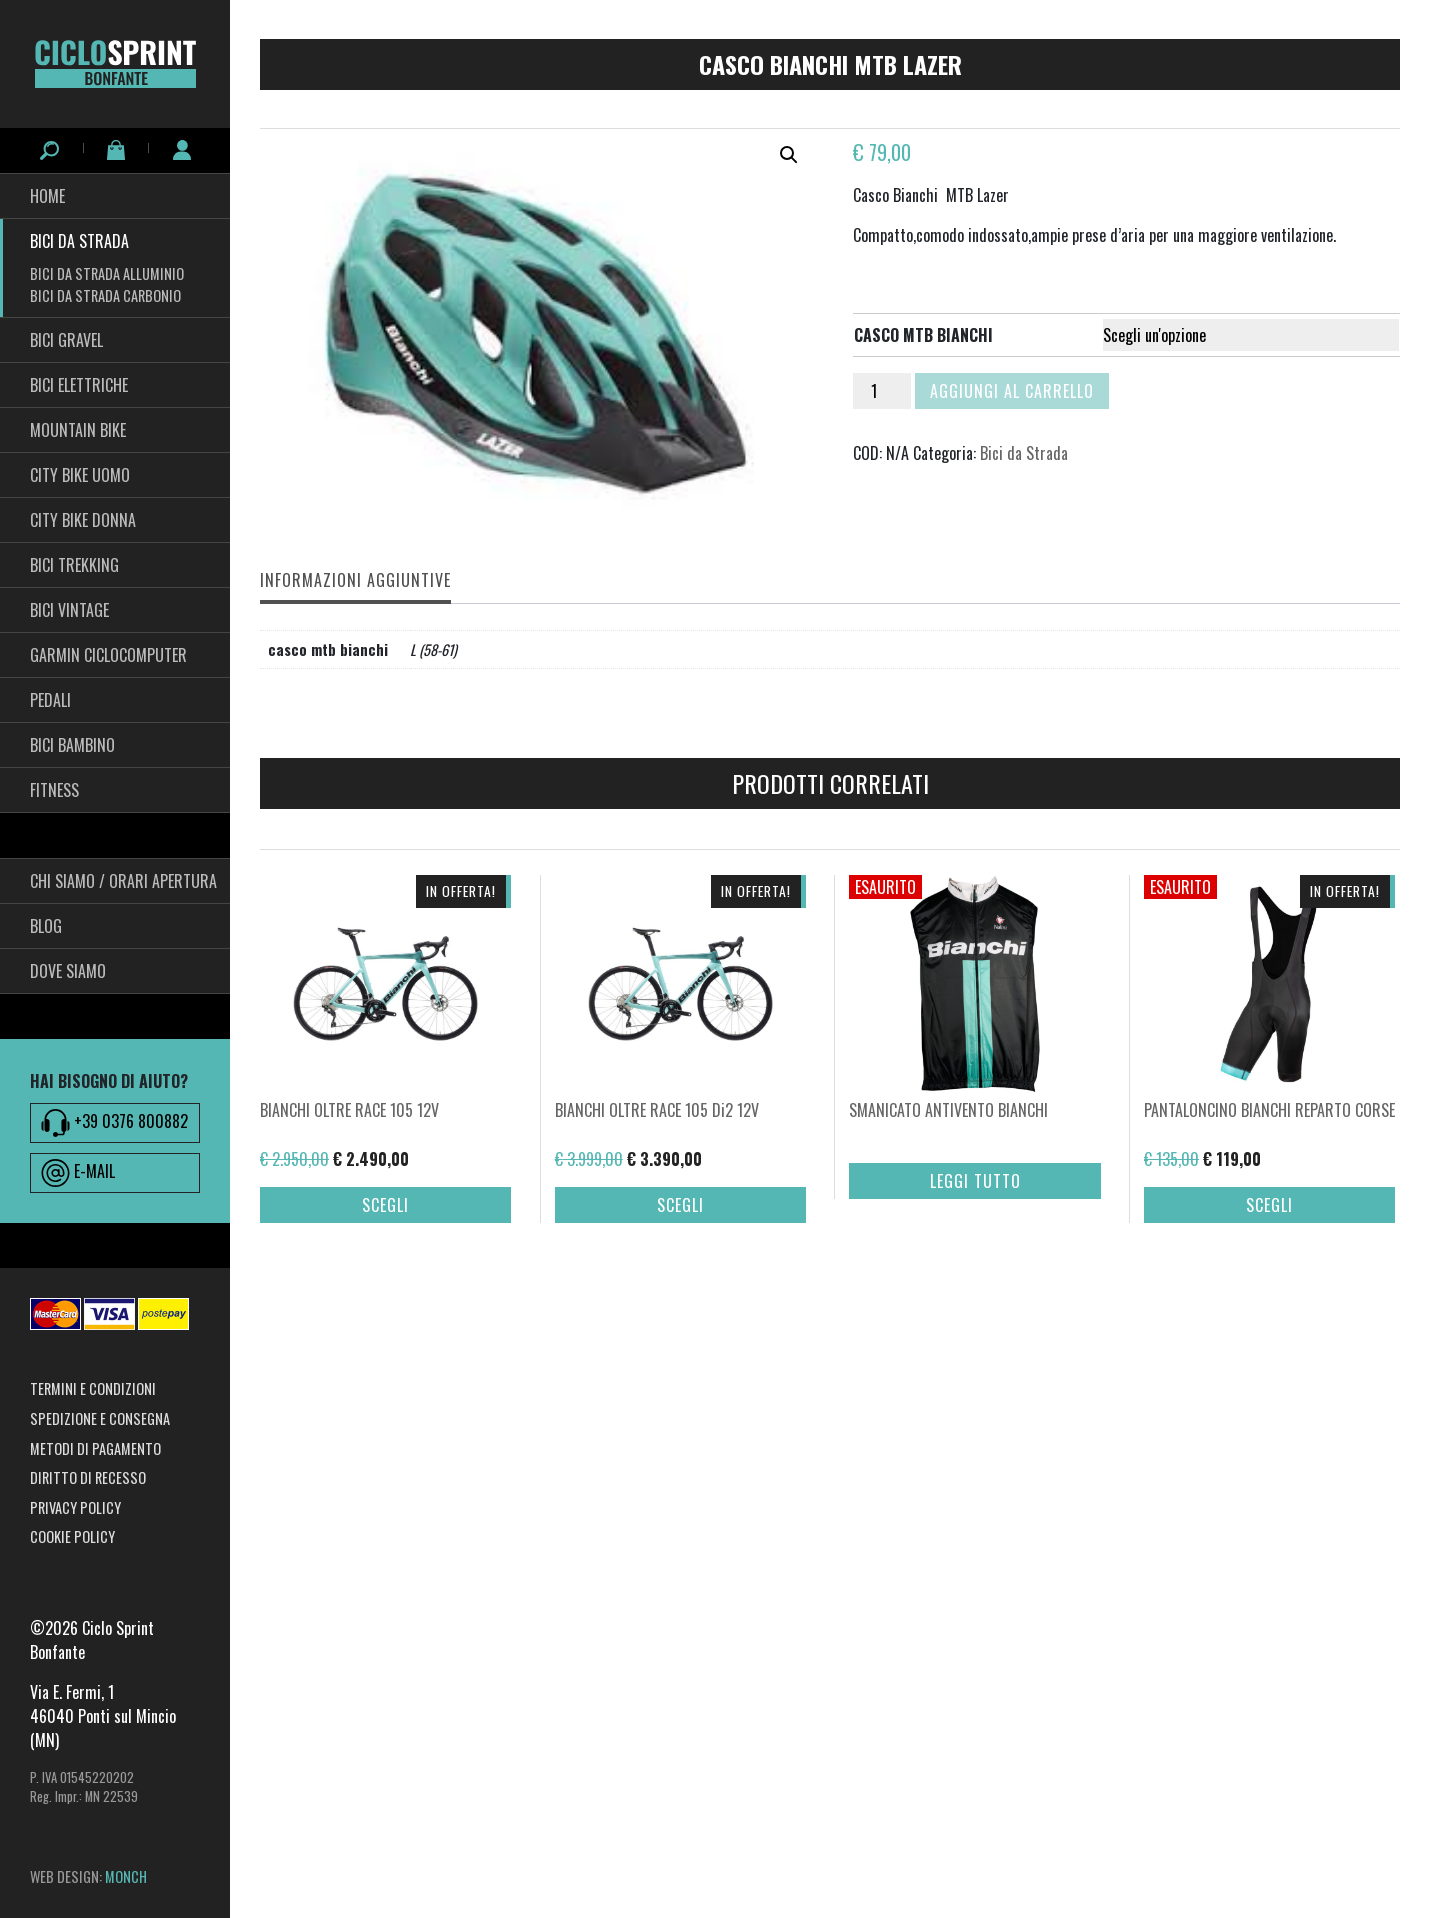  Describe the element at coordinates (68, 971) in the screenshot. I see `Dove siamo` at that location.